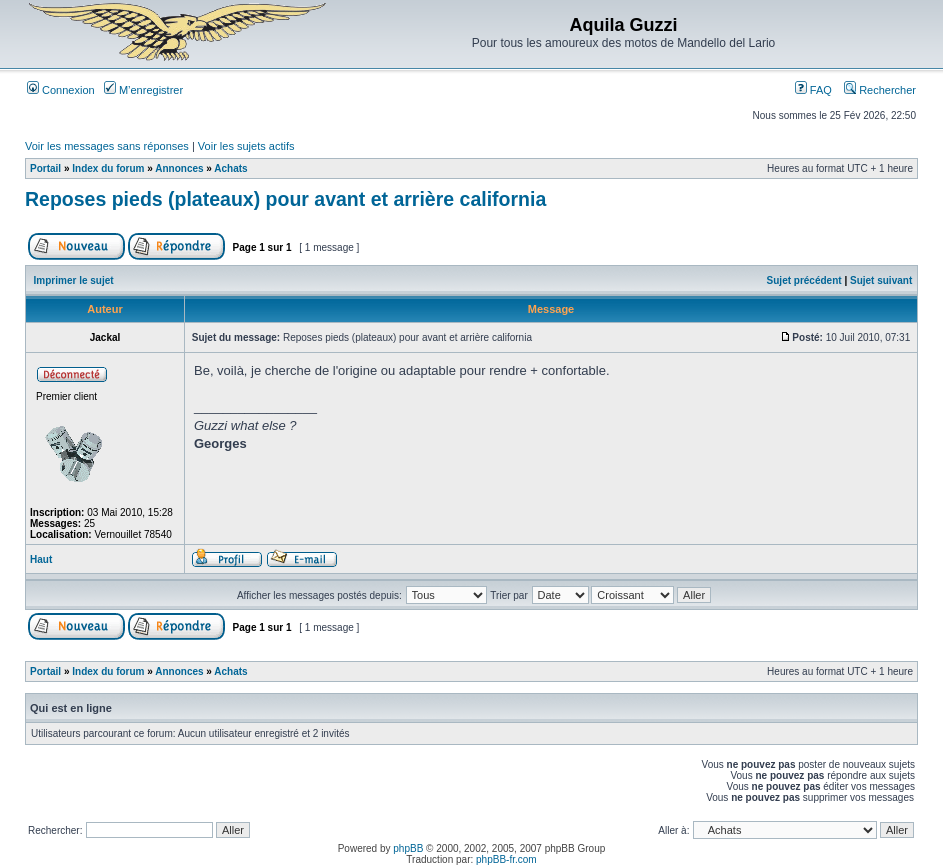 Image resolution: width=943 pixels, height=865 pixels. What do you see at coordinates (74, 280) in the screenshot?
I see `Imprimer le sujet` at bounding box center [74, 280].